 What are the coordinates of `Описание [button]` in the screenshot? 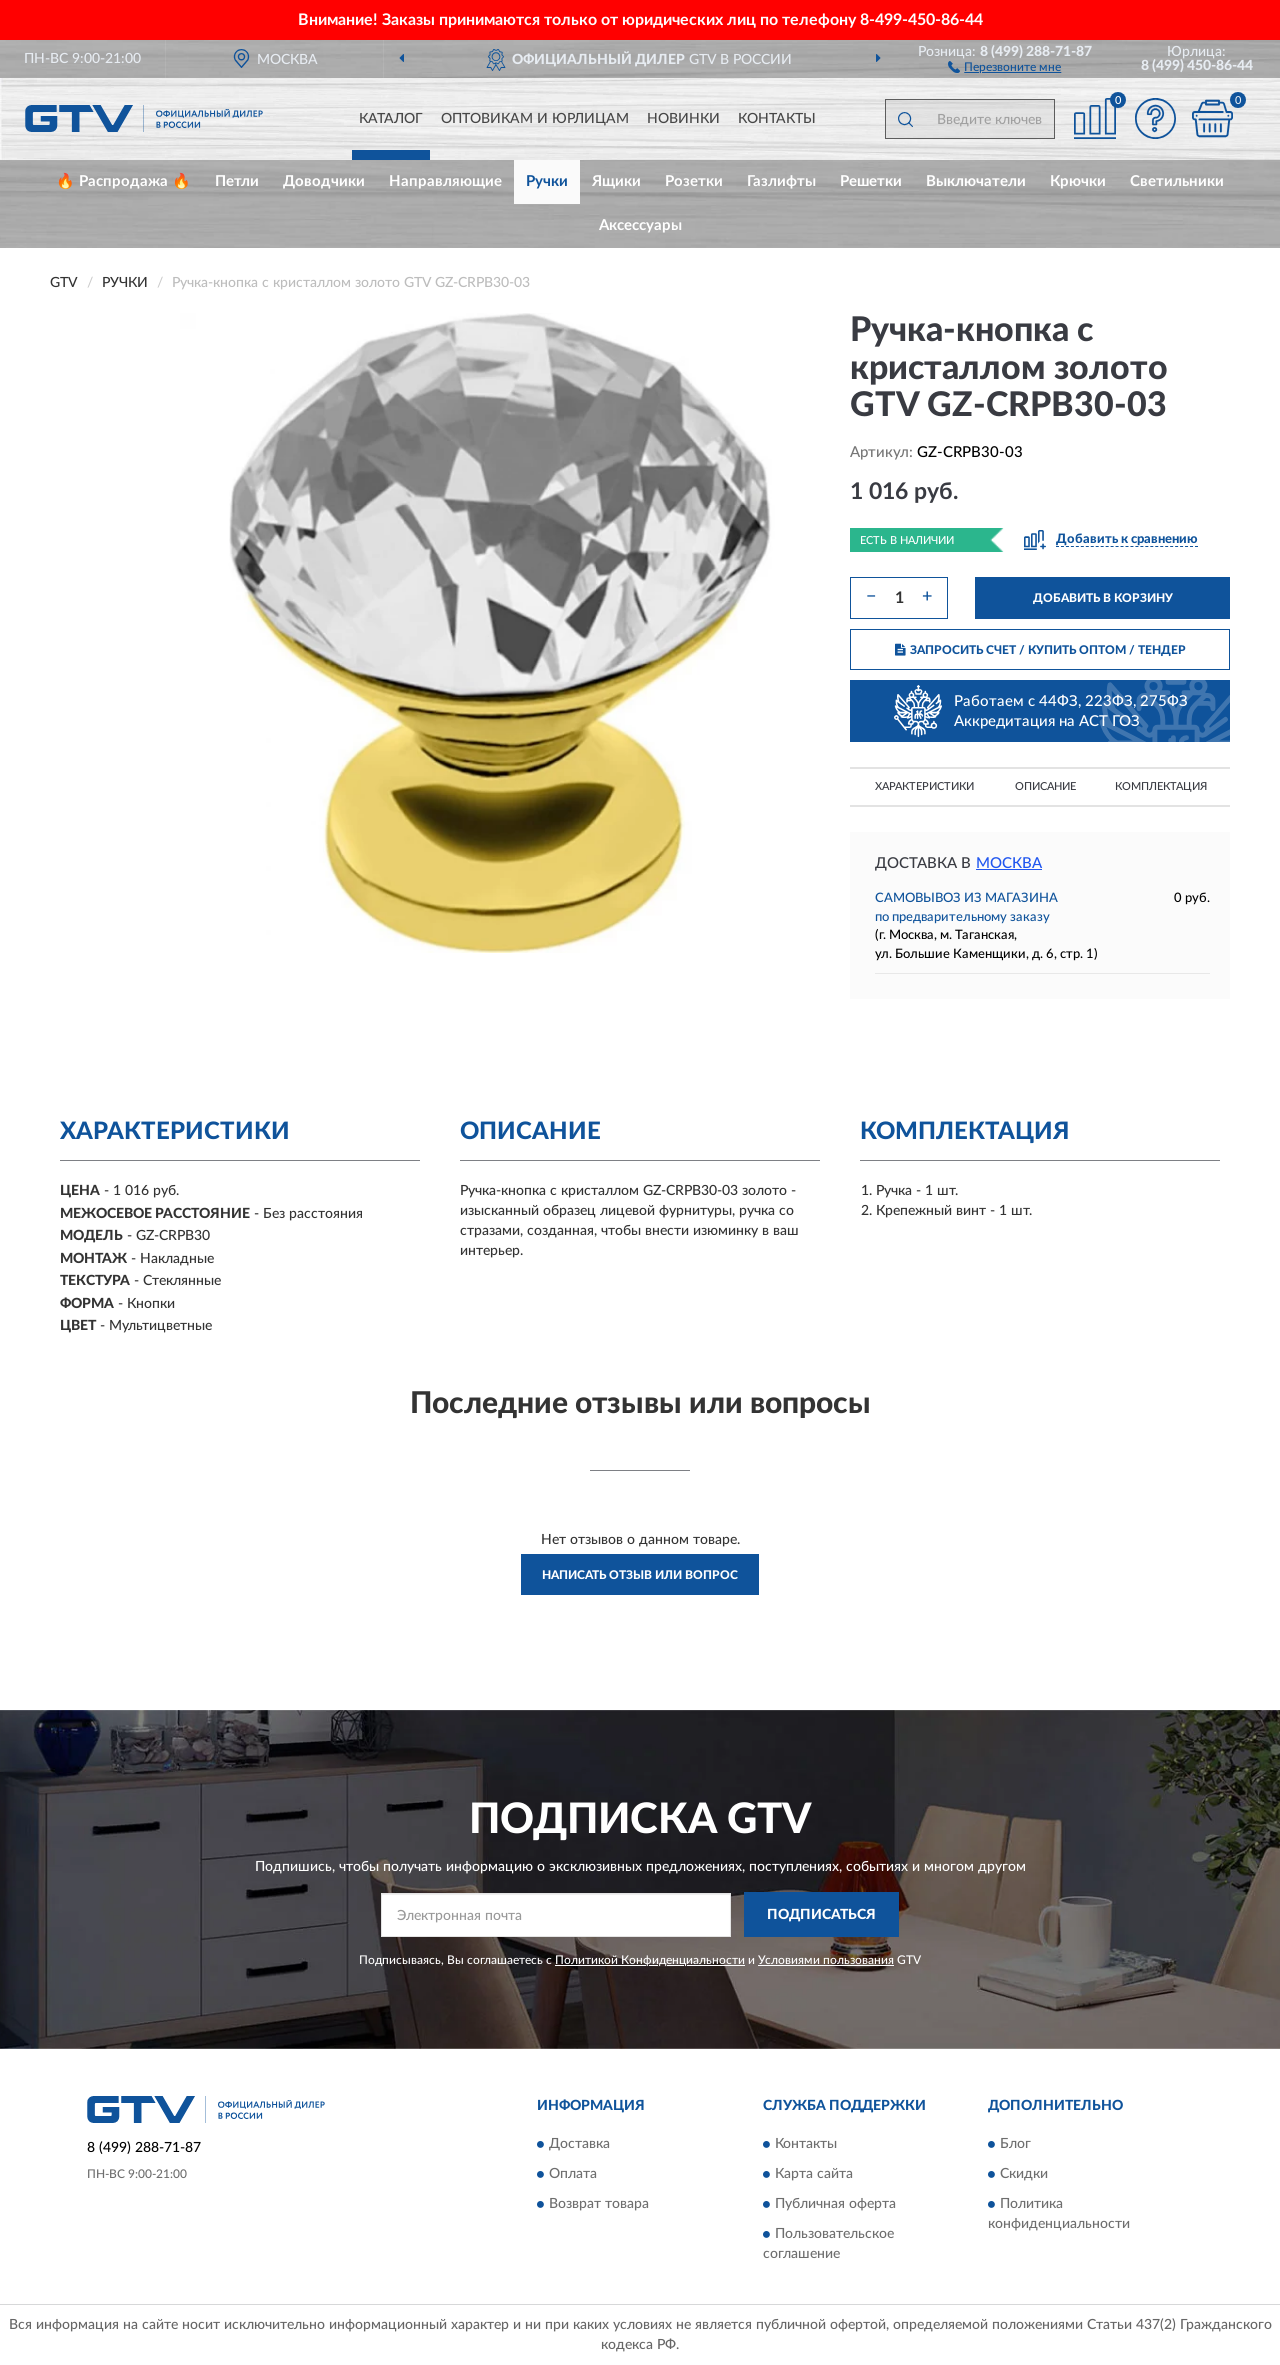 It's located at (1045, 786).